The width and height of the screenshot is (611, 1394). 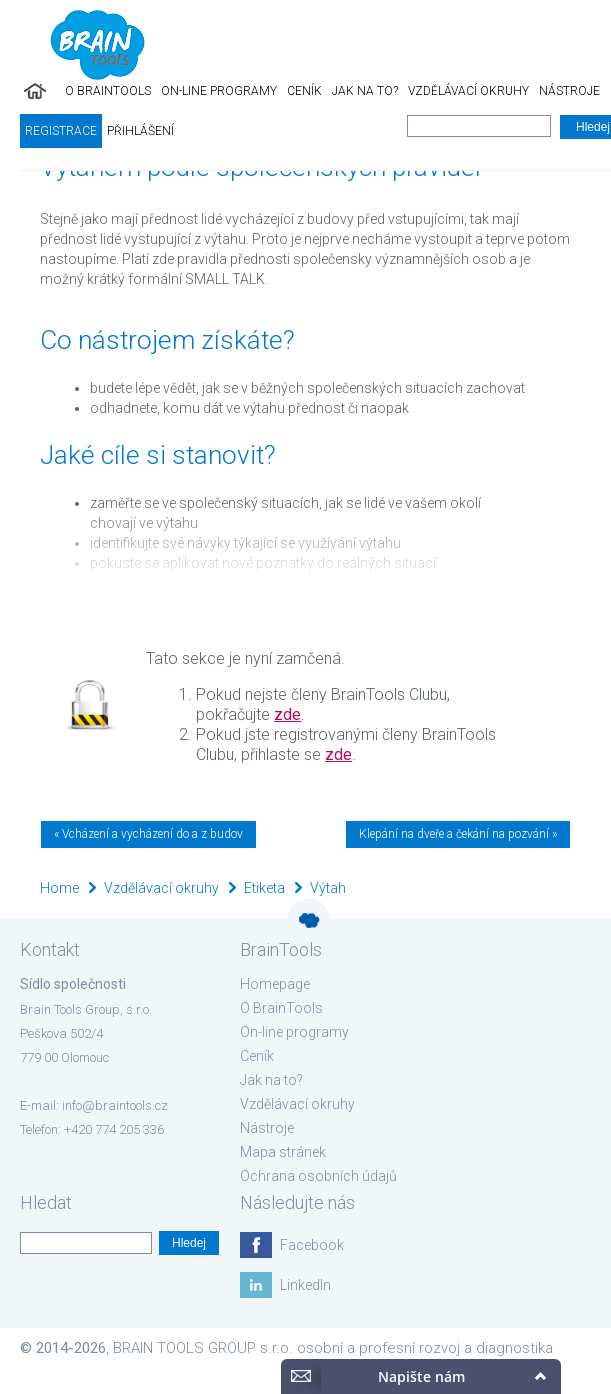 What do you see at coordinates (108, 91) in the screenshot?
I see `O BrainTools` at bounding box center [108, 91].